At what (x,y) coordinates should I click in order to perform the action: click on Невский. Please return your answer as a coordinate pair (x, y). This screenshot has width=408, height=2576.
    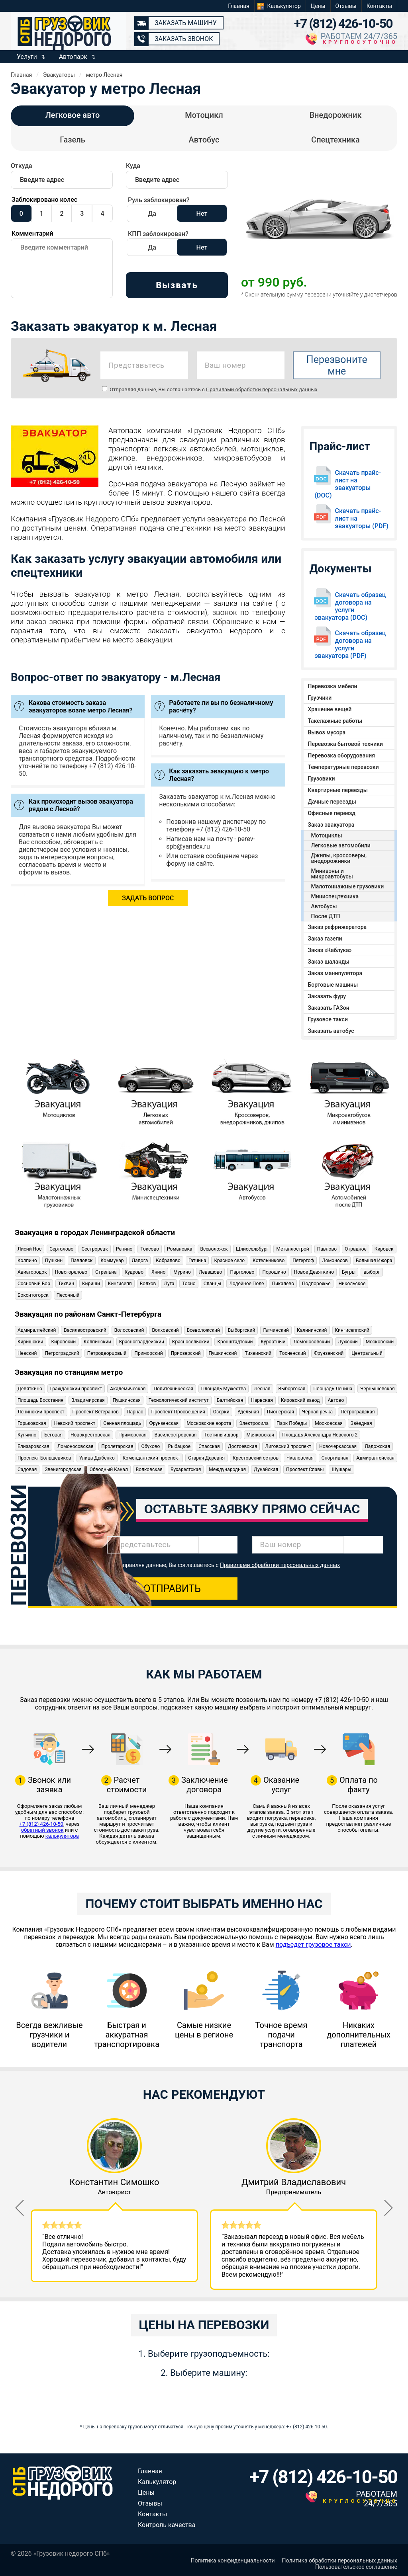
    Looking at the image, I should click on (27, 1353).